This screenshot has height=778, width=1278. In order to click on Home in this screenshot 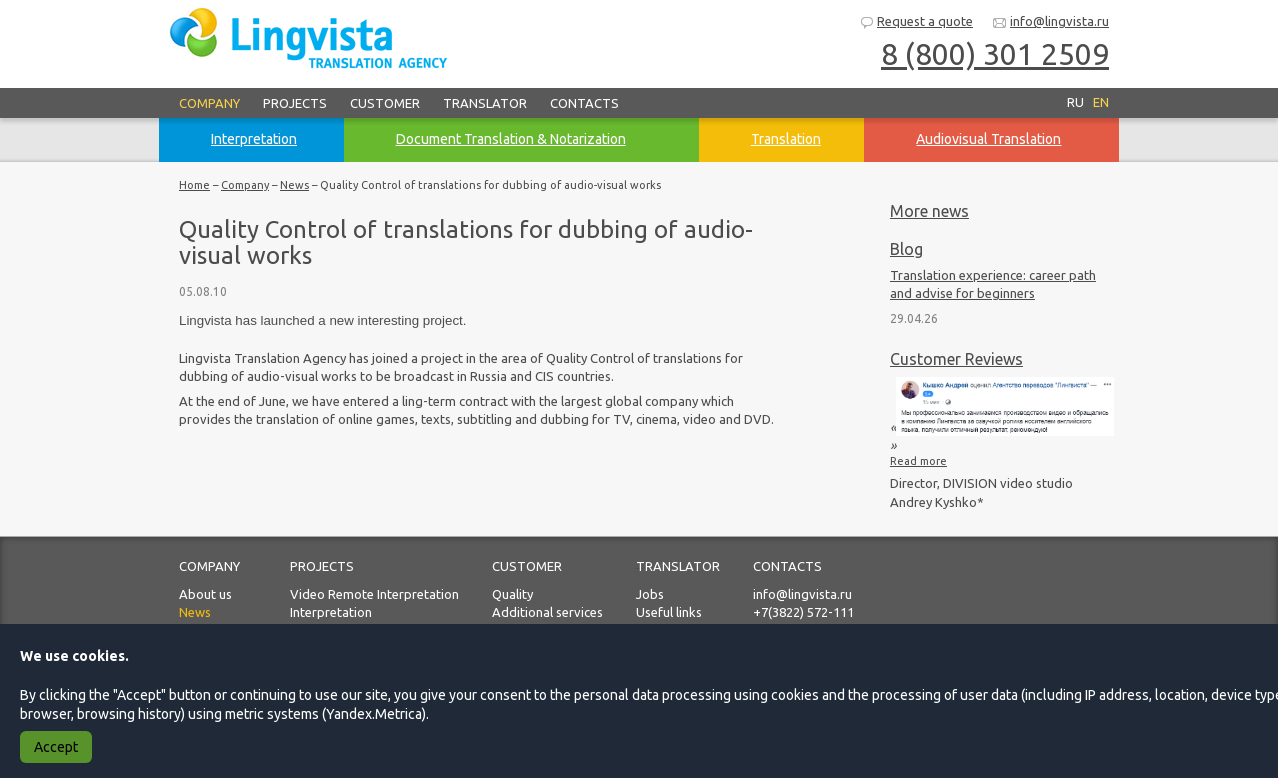, I will do `click(194, 185)`.